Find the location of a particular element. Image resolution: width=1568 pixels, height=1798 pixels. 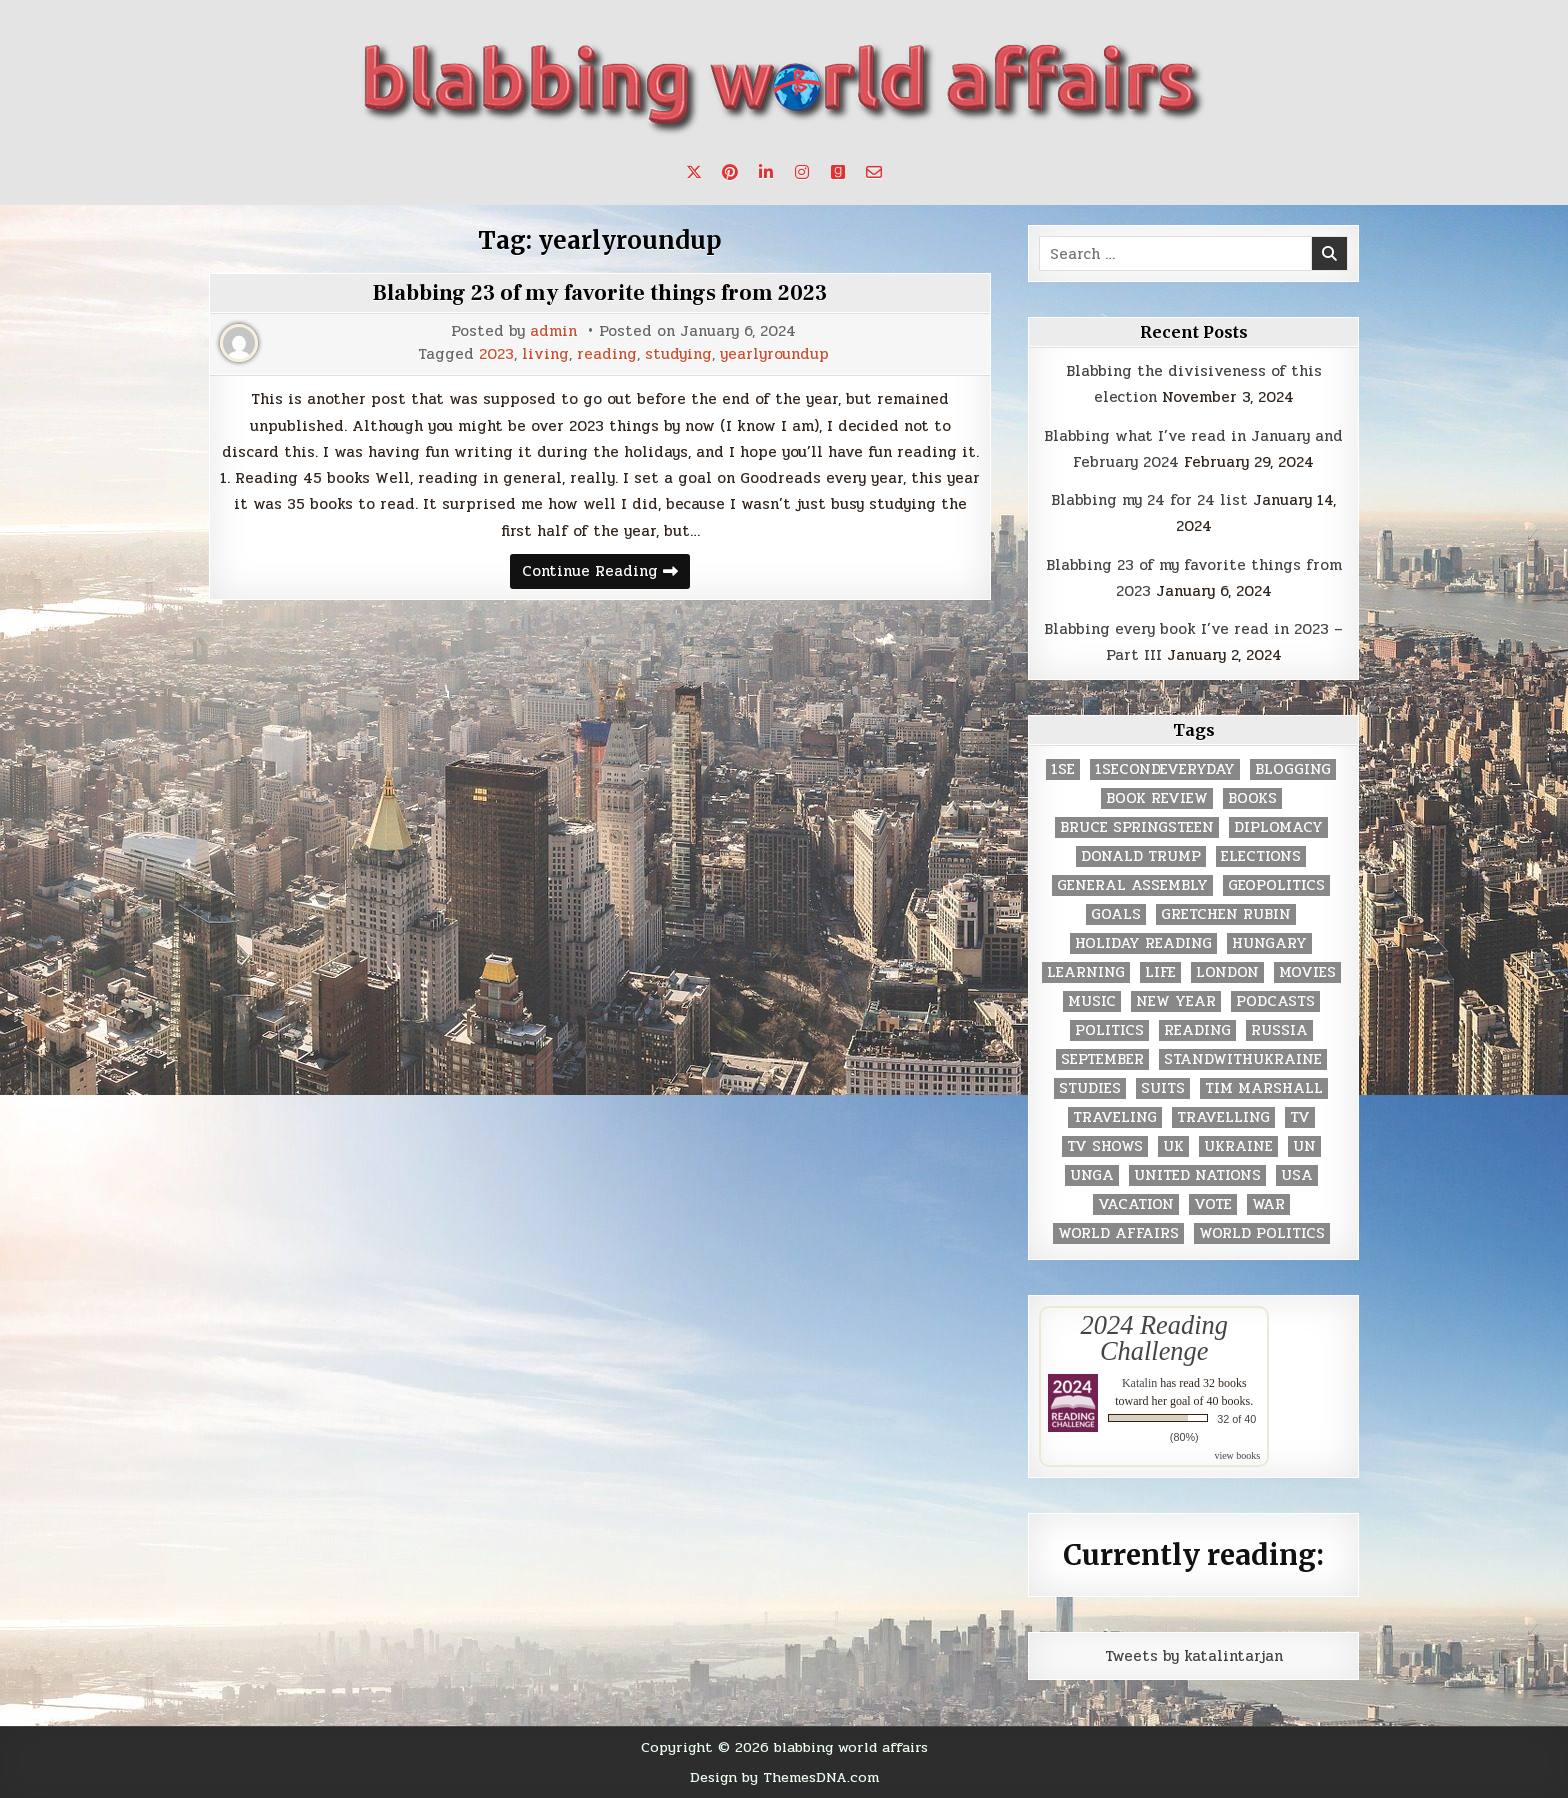

reading [reading (73 items)] is located at coordinates (1197, 1030).